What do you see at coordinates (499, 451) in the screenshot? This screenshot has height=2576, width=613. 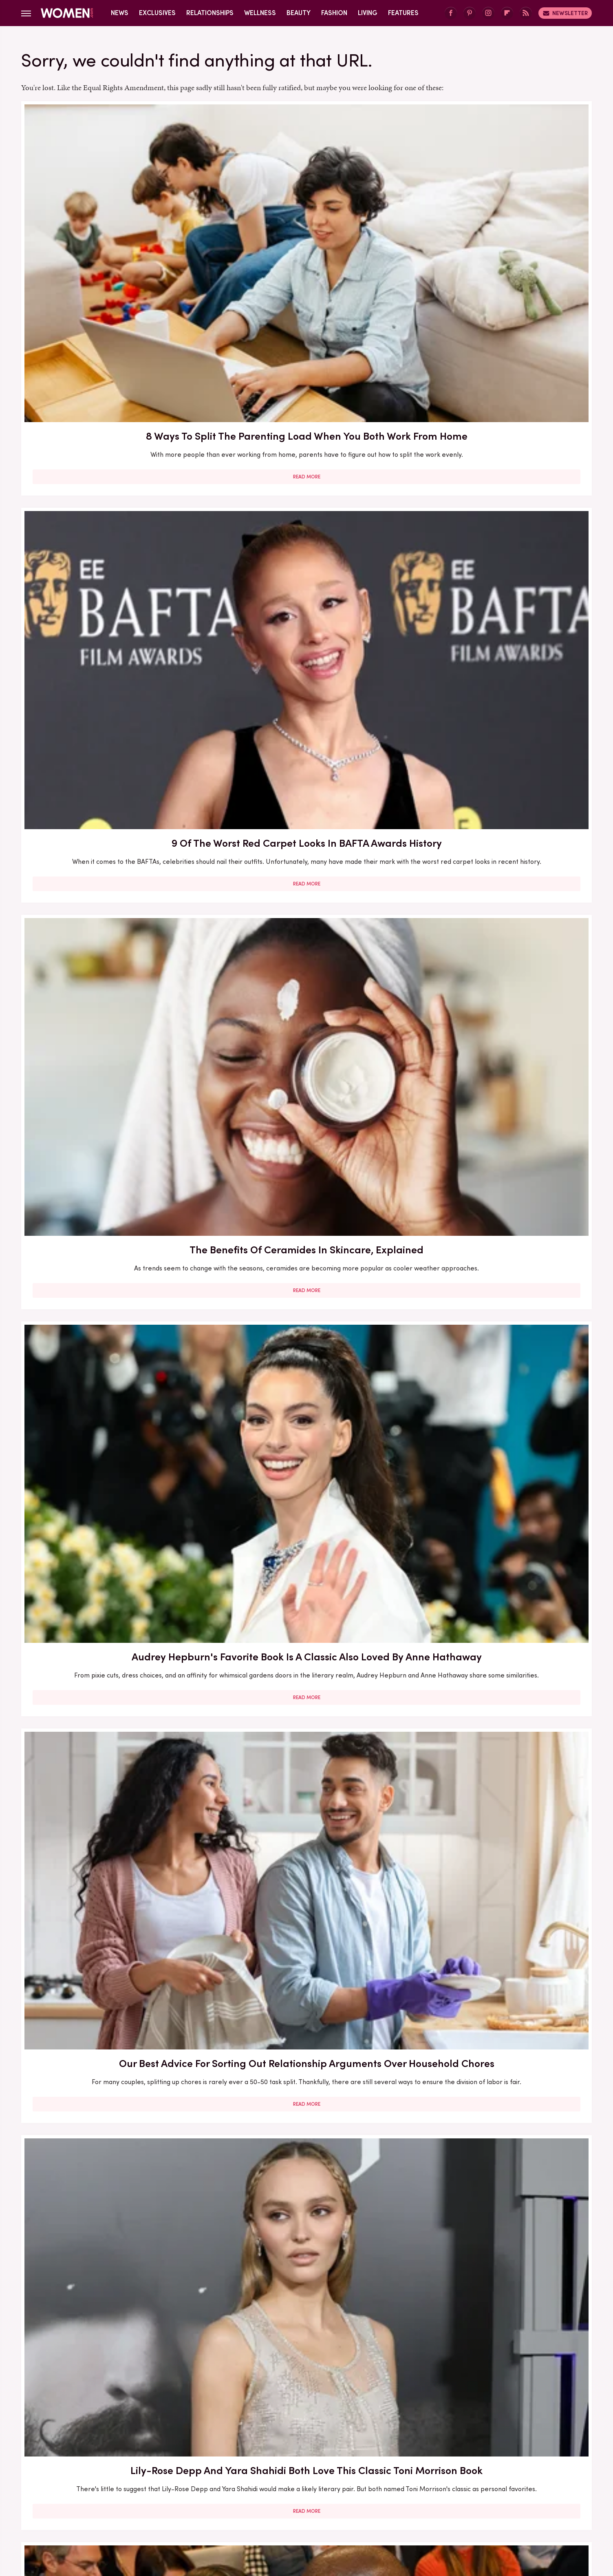 I see `Lily-Rose Depp And Yara Shahidi Both Love This Classic Toni Morrison Book` at bounding box center [499, 451].